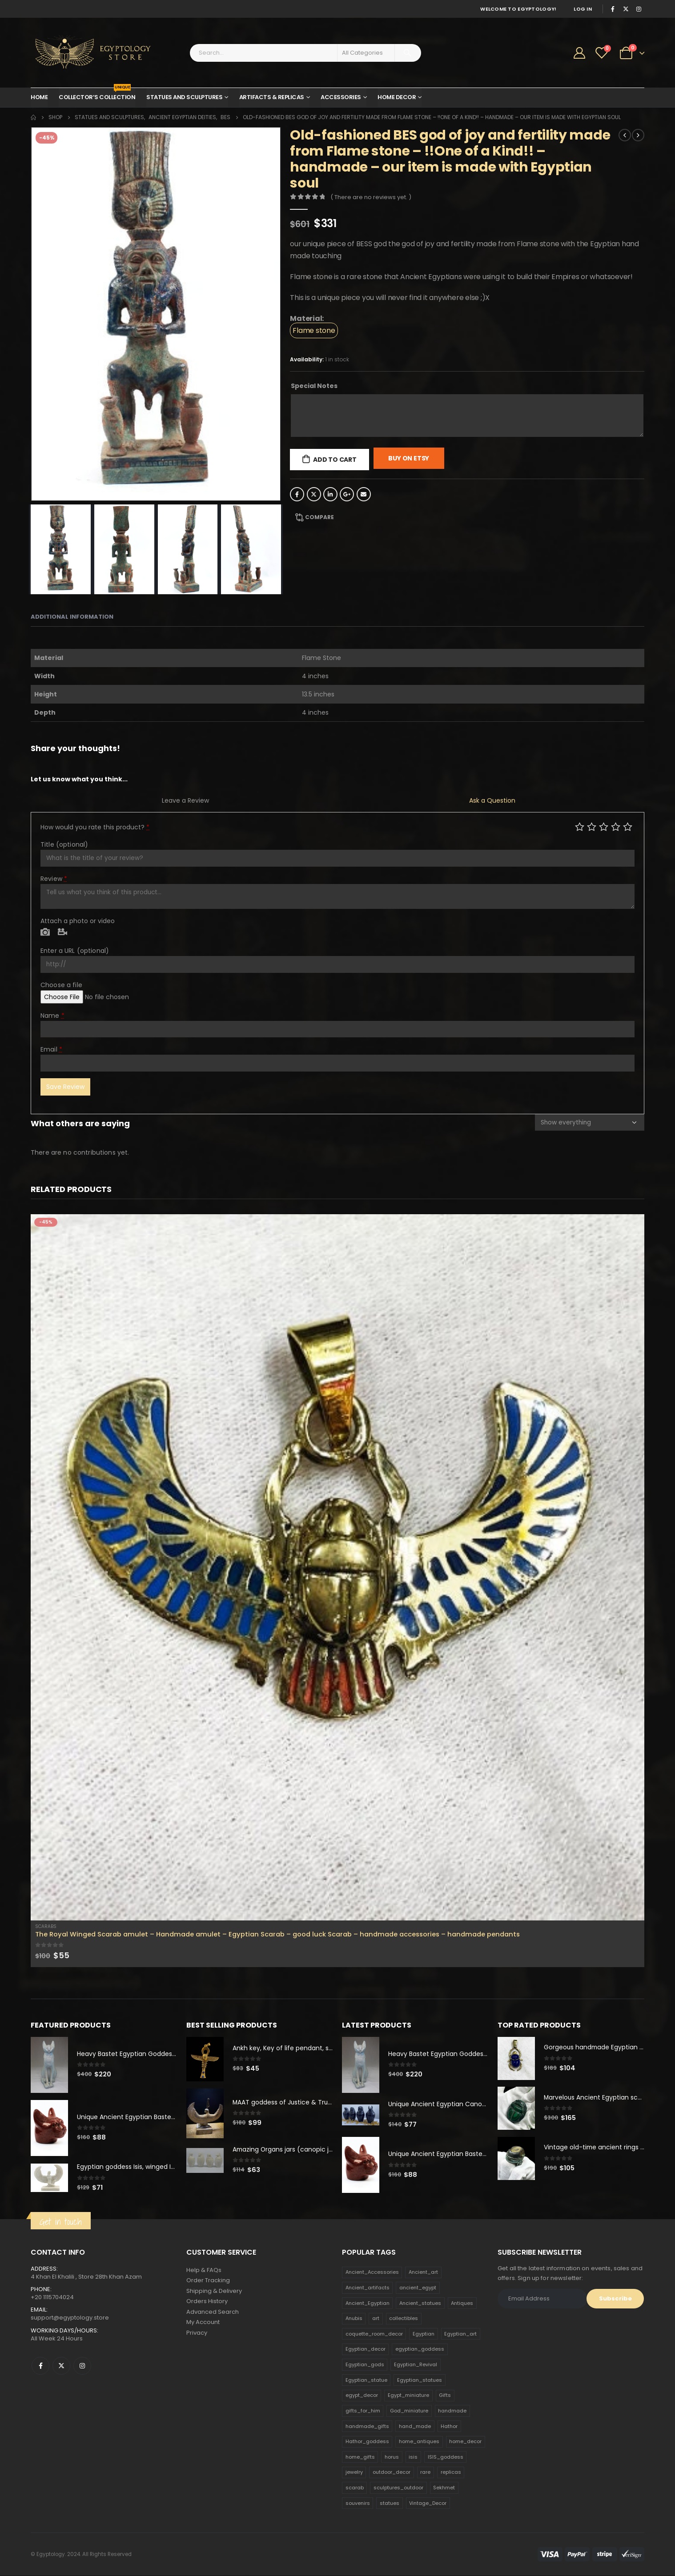  Describe the element at coordinates (389, 2503) in the screenshot. I see `statues [statues (523 products)]` at that location.